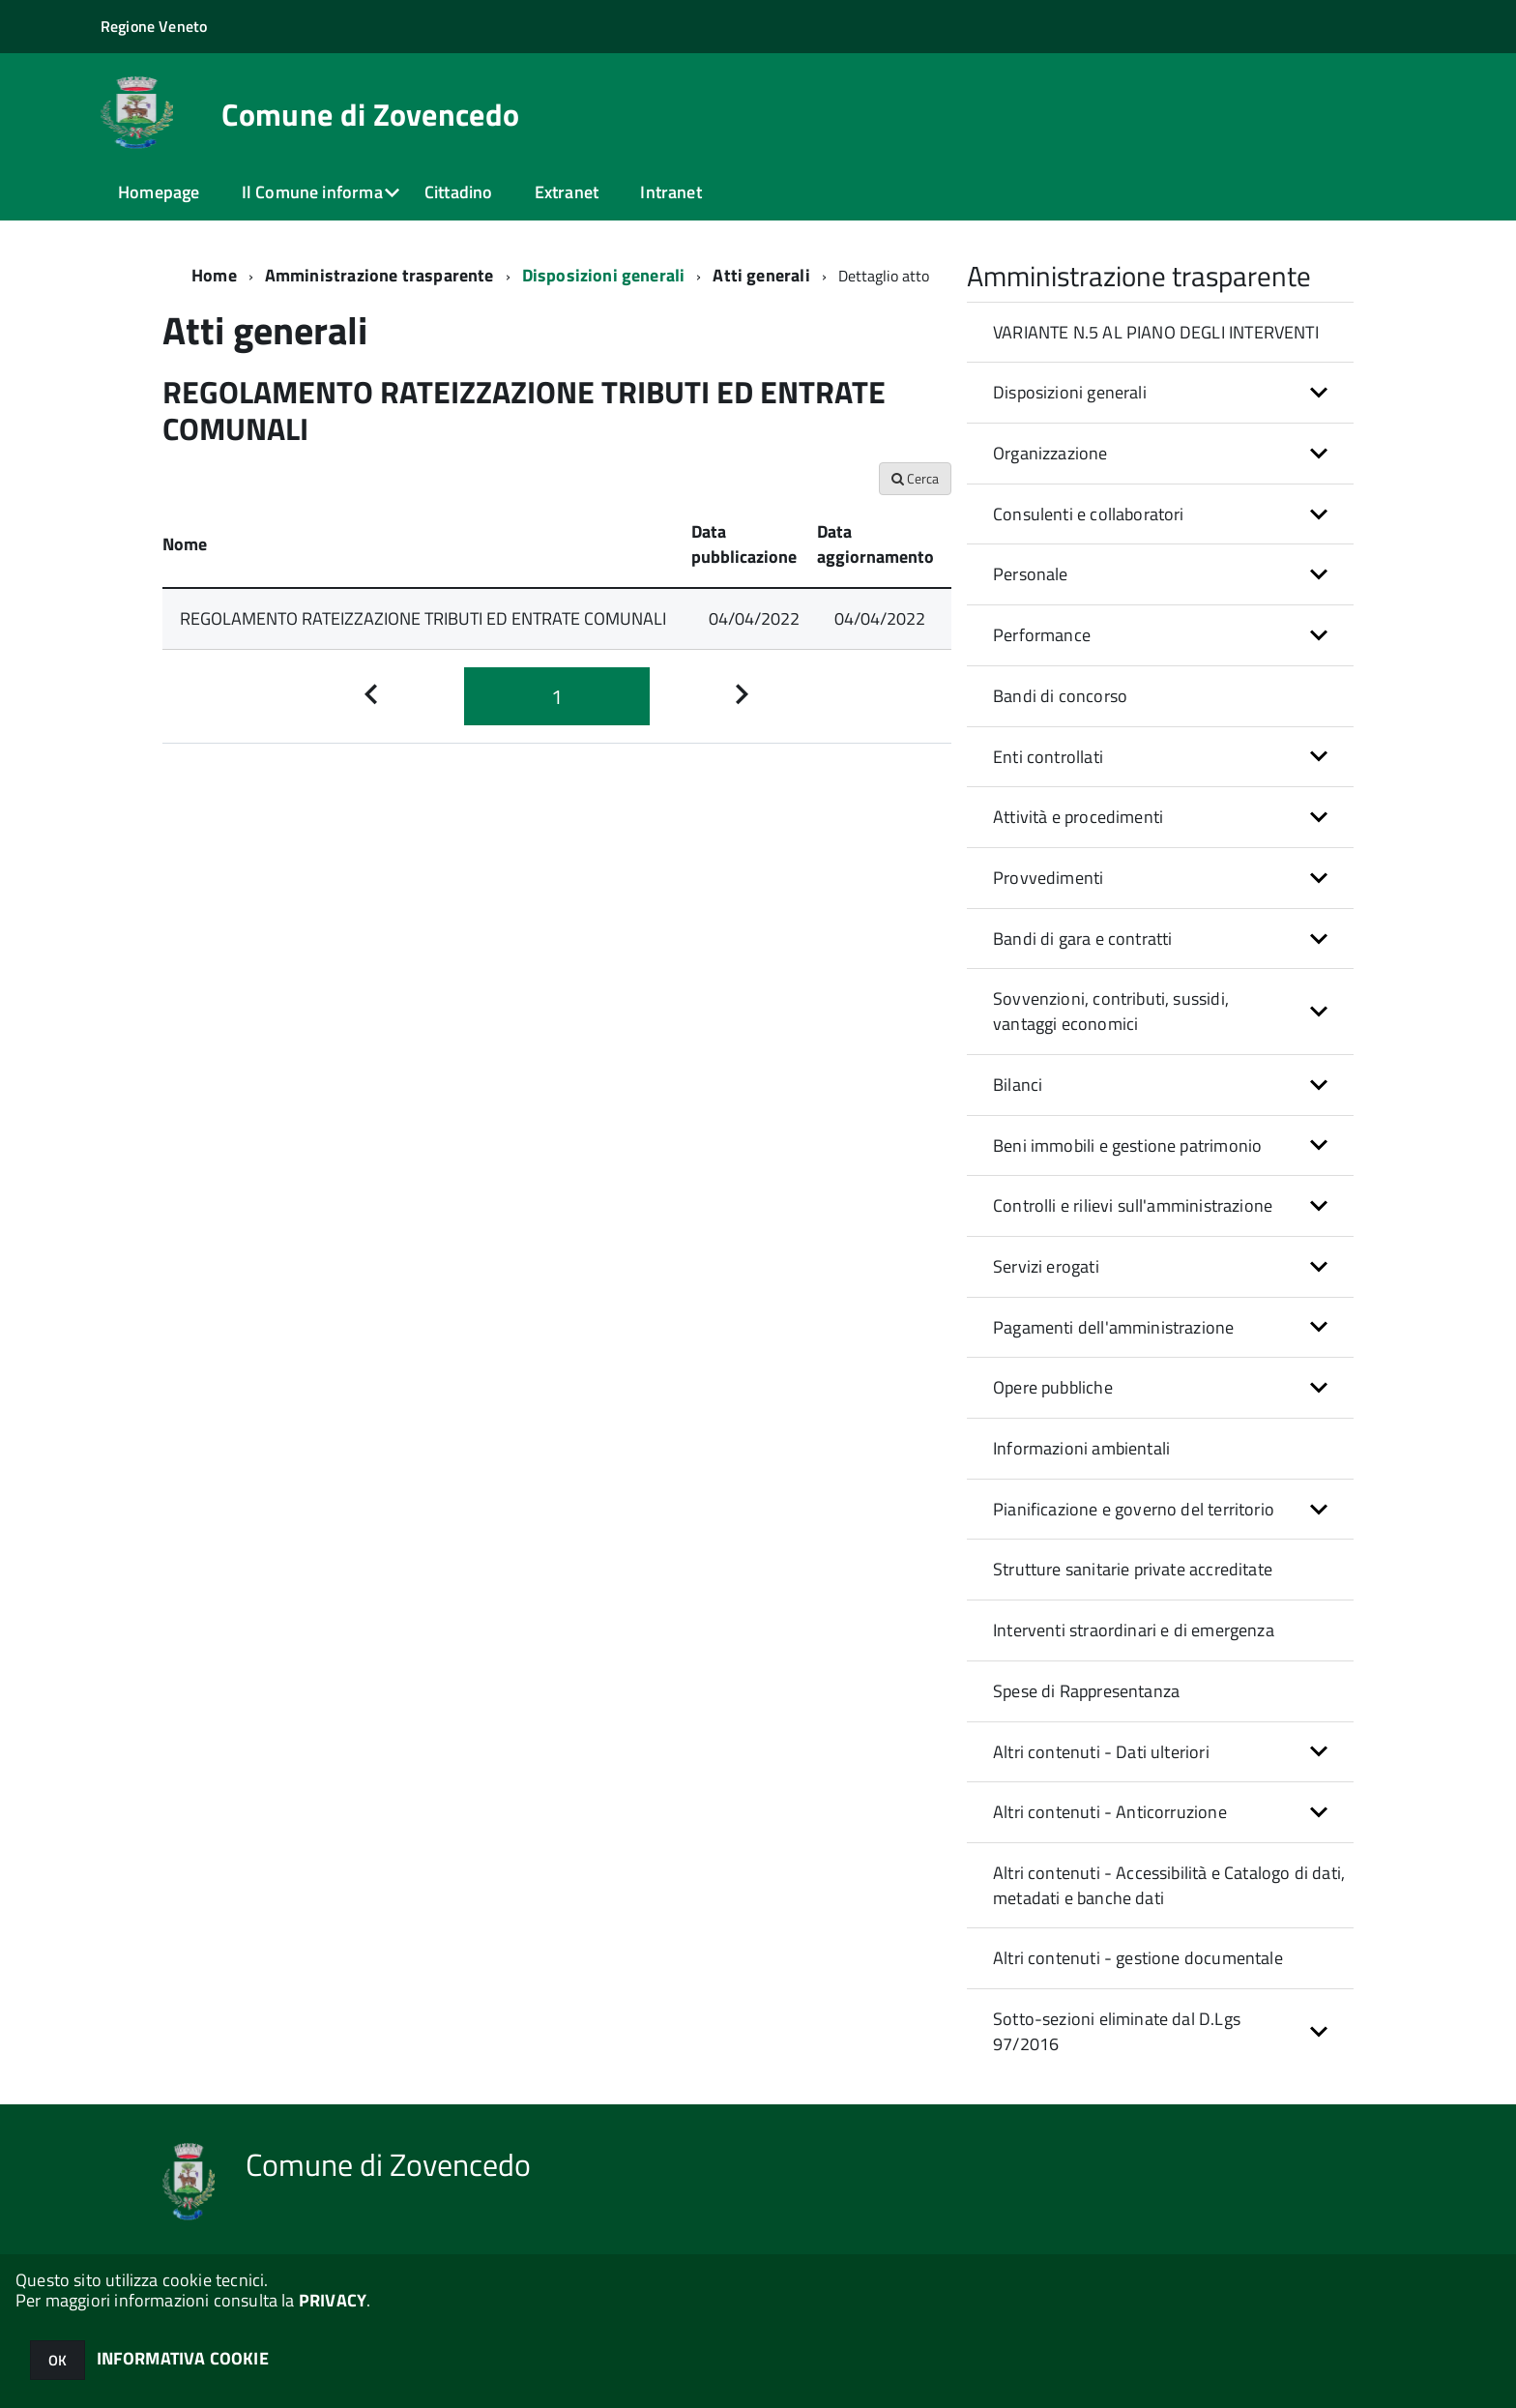 The height and width of the screenshot is (2408, 1516). I want to click on Pianificazione e governo del territorio [button], so click(1133, 1509).